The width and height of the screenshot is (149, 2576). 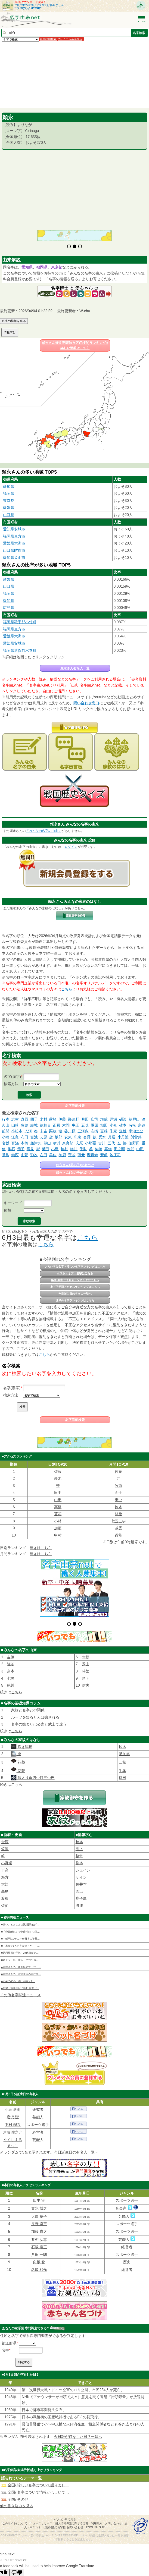 I want to click on 與曽井, so click(x=136, y=1137).